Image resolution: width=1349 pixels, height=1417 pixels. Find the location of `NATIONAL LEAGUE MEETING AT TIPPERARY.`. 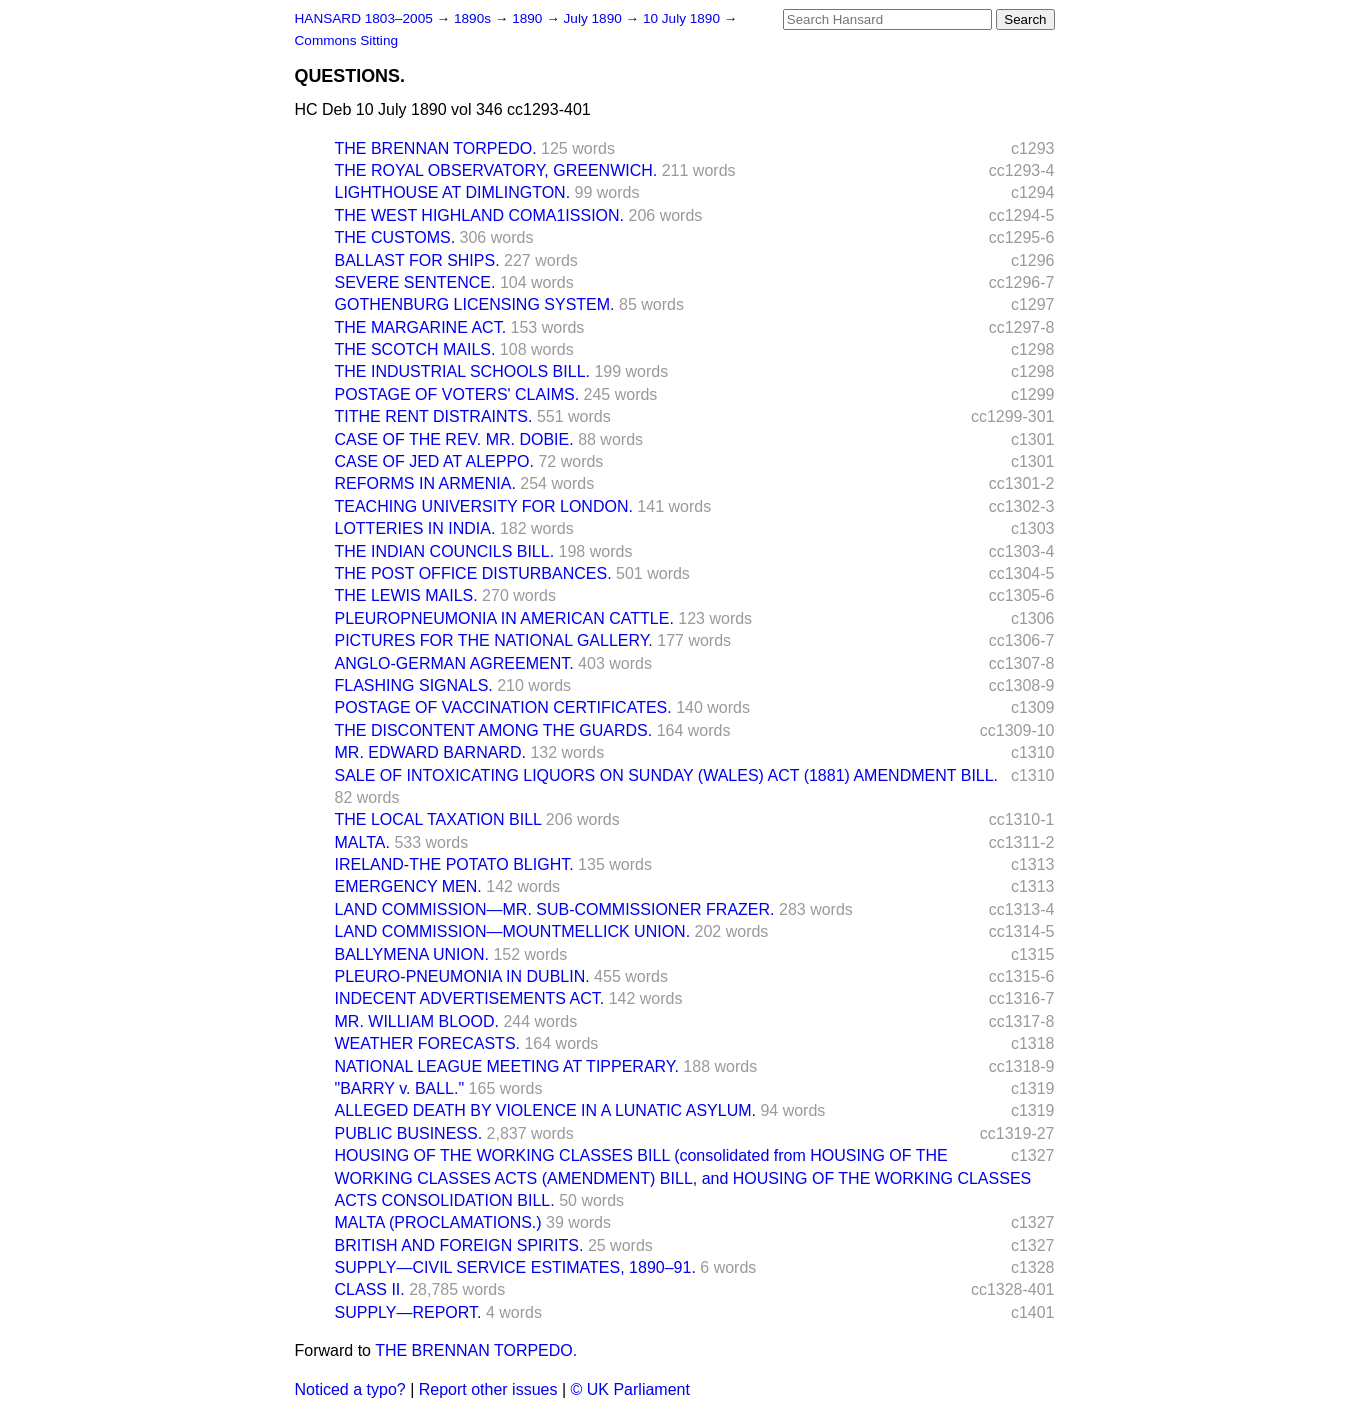

NATIONAL LEAGUE MEETING AT TIPPERARY. is located at coordinates (507, 1066).